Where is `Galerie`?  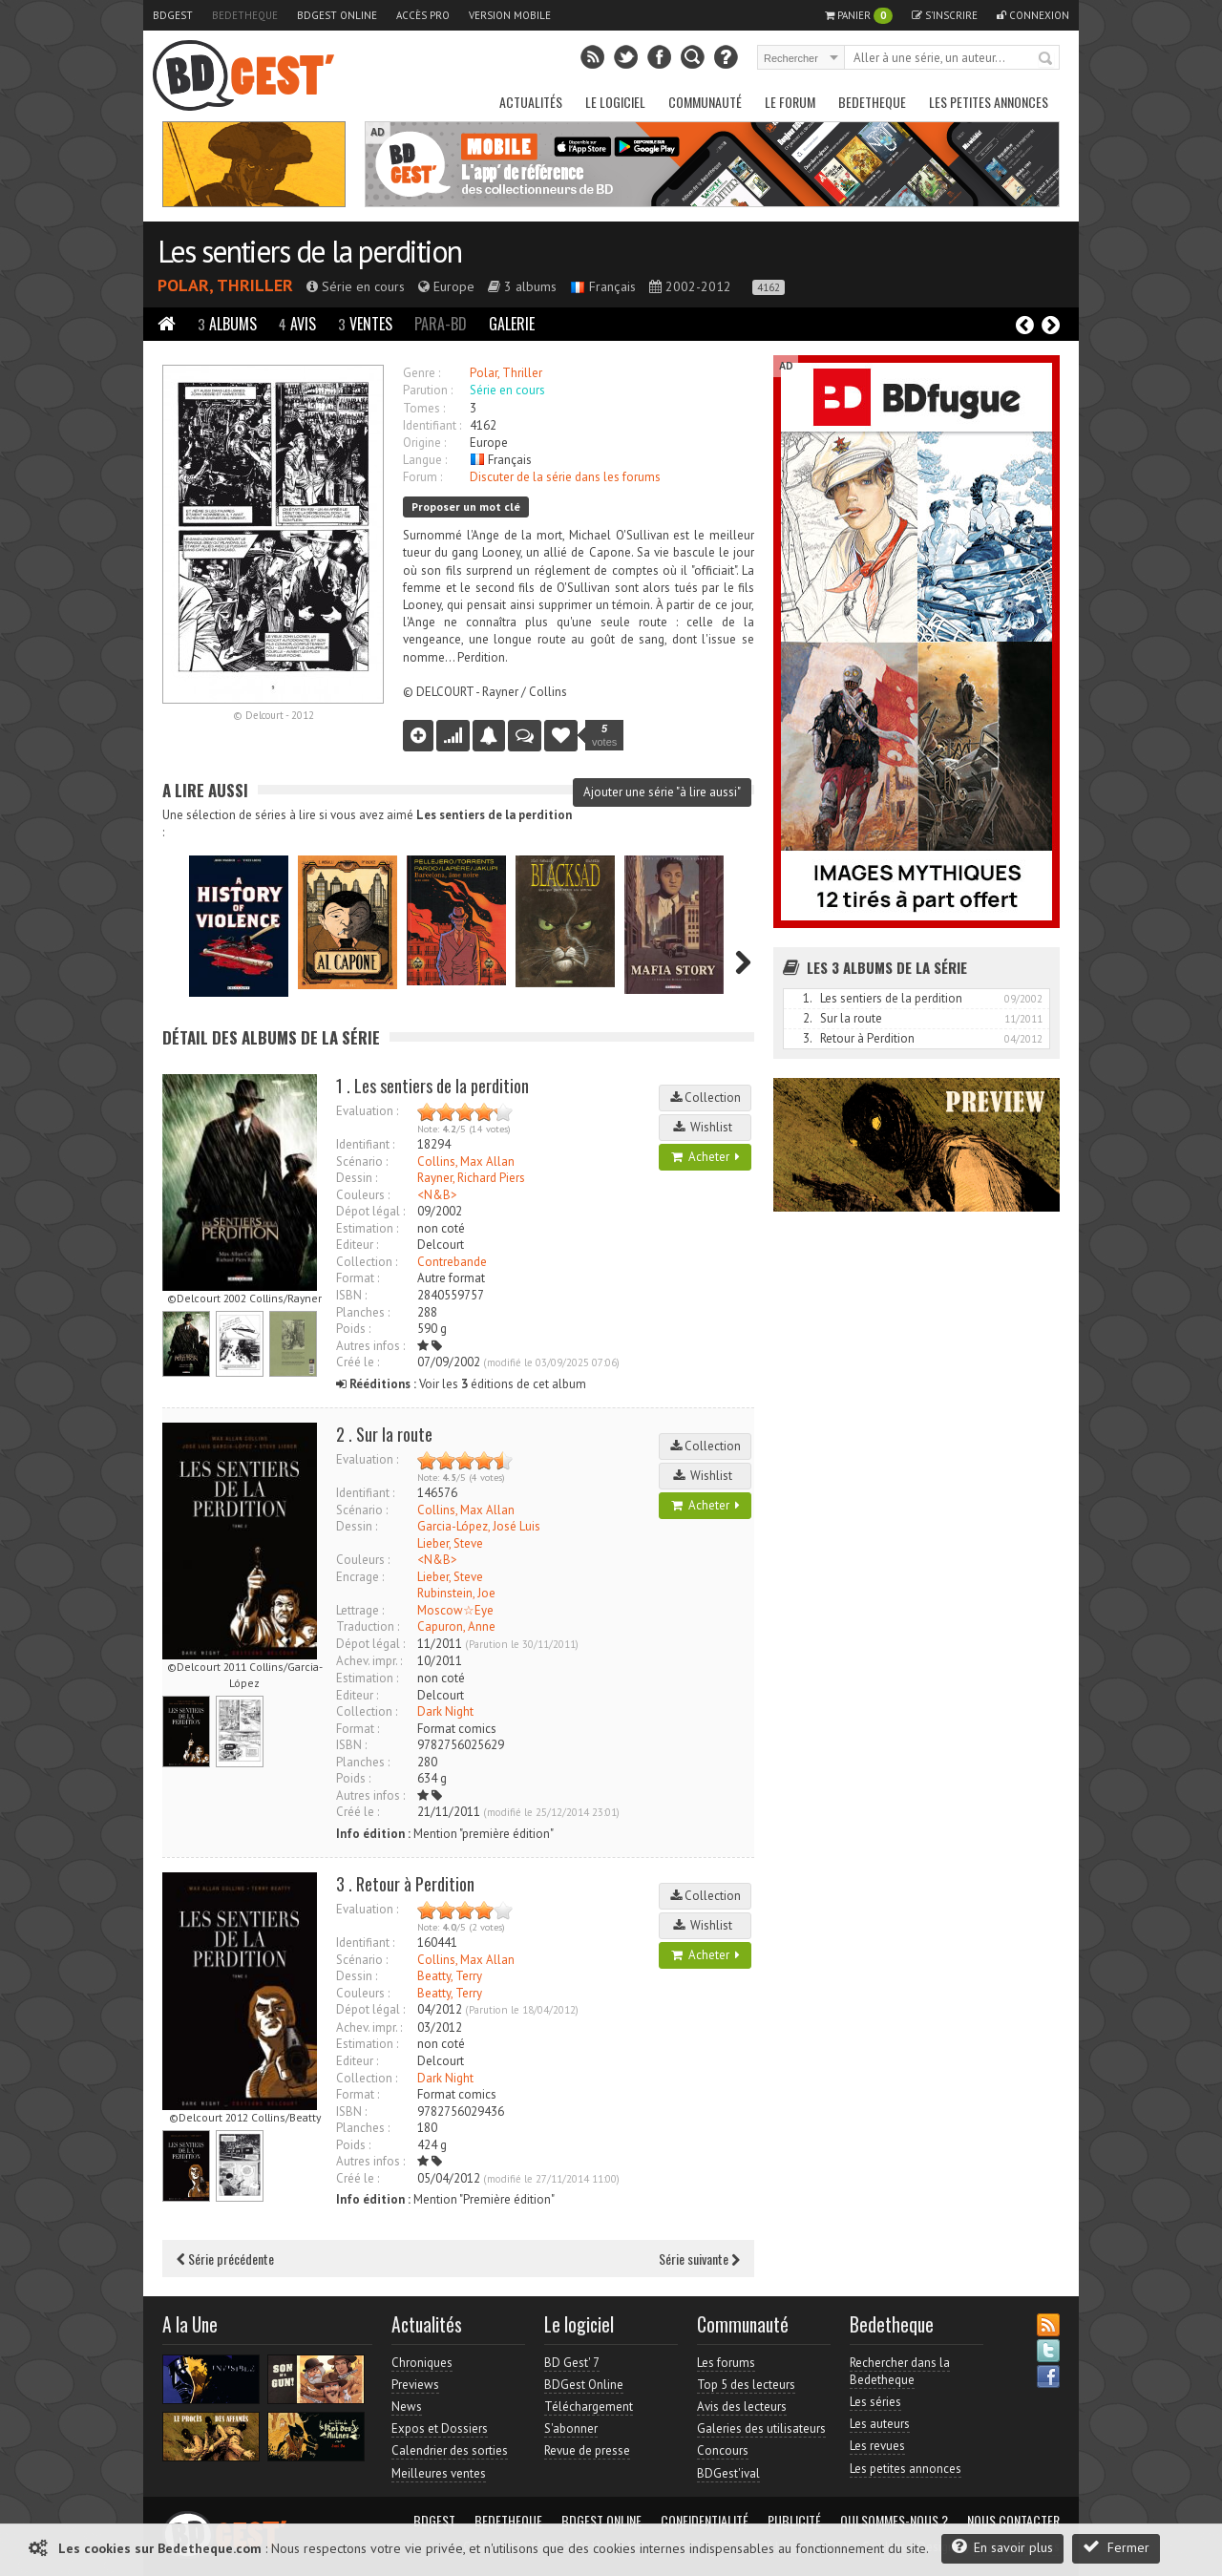 Galerie is located at coordinates (512, 323).